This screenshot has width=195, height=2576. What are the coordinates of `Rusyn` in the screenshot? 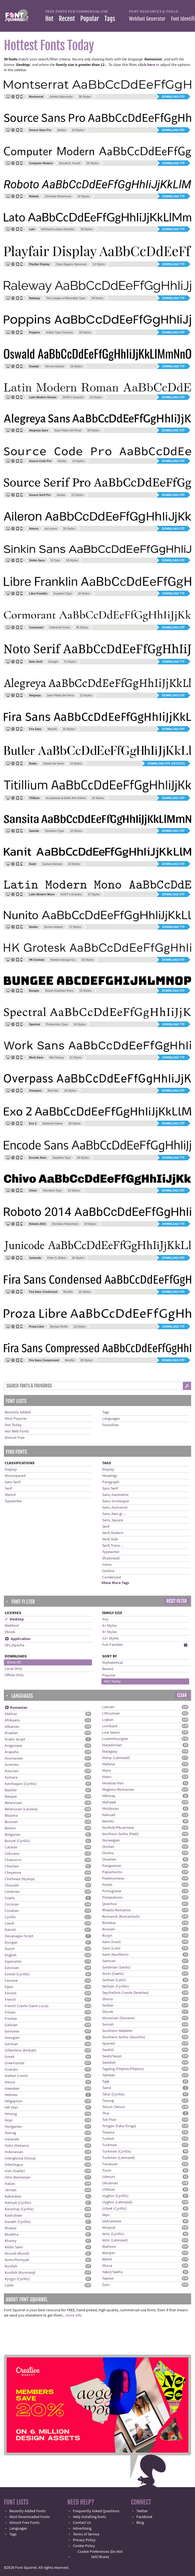 It's located at (107, 1935).